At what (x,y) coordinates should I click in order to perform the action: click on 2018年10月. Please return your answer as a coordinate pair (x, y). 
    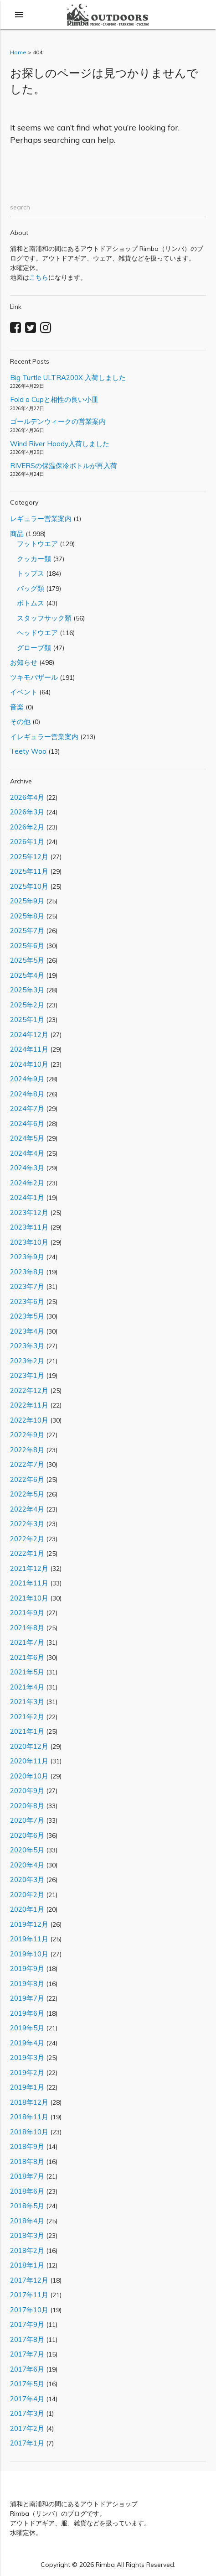
    Looking at the image, I should click on (29, 2132).